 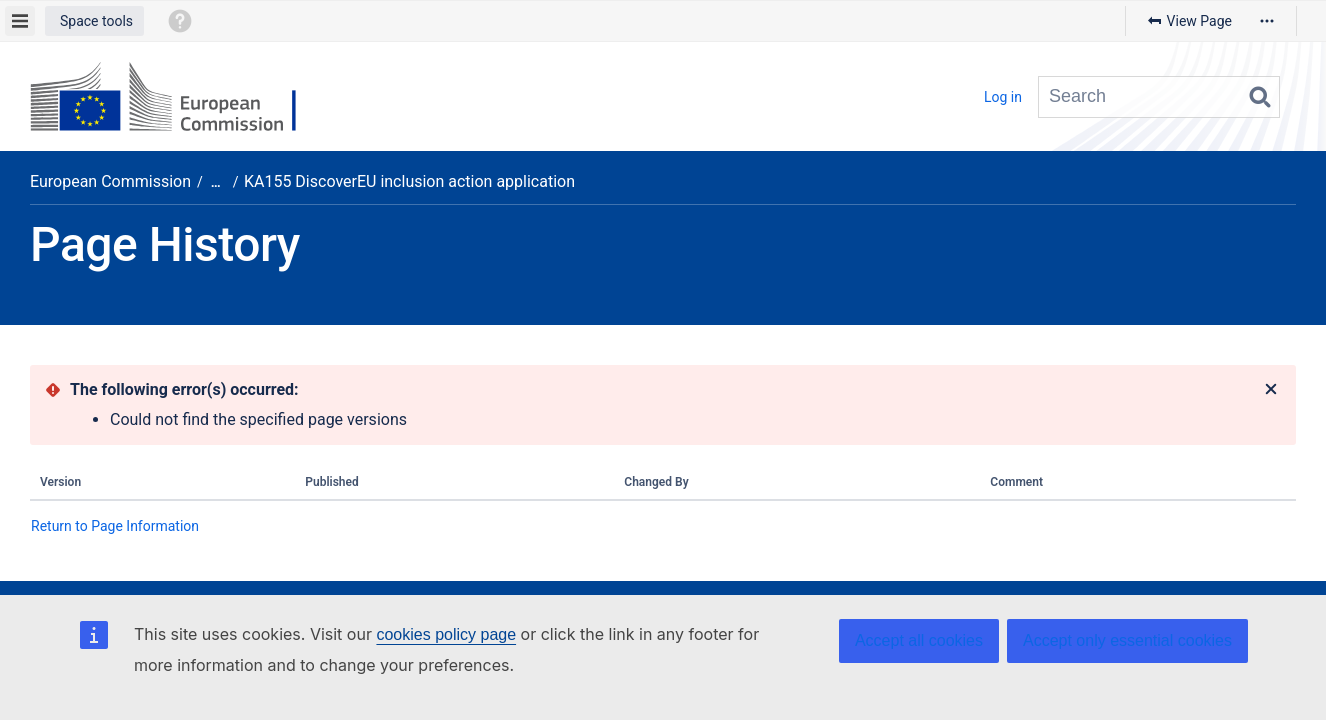 What do you see at coordinates (110, 181) in the screenshot?
I see `European Commission` at bounding box center [110, 181].